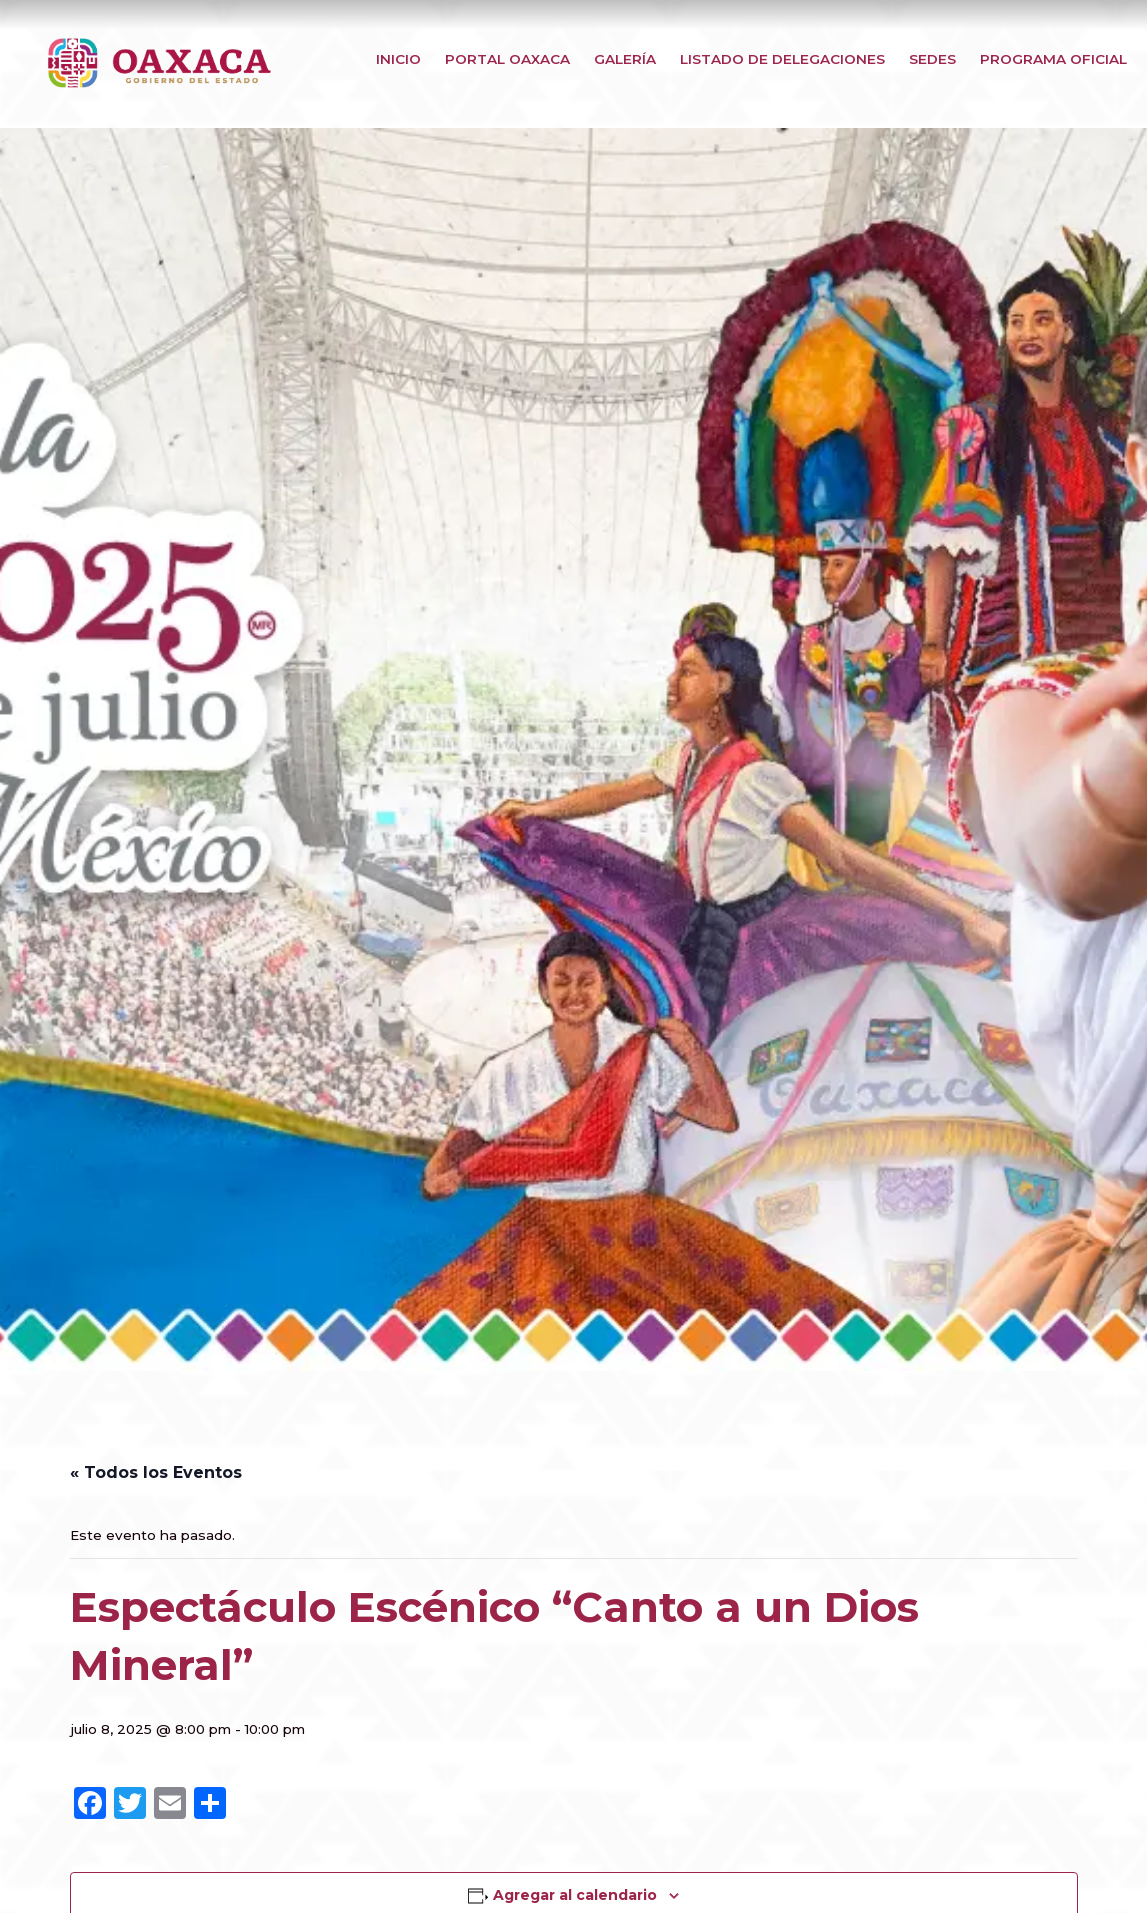  Describe the element at coordinates (156, 1472) in the screenshot. I see `« Todos los Eventos` at that location.